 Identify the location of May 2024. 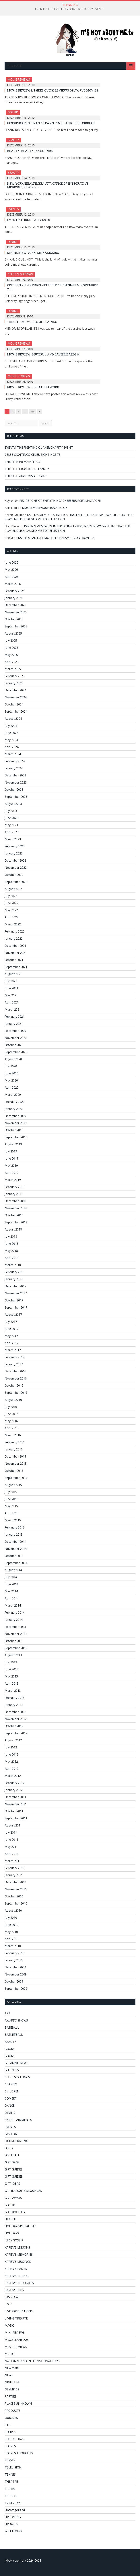
(11, 740).